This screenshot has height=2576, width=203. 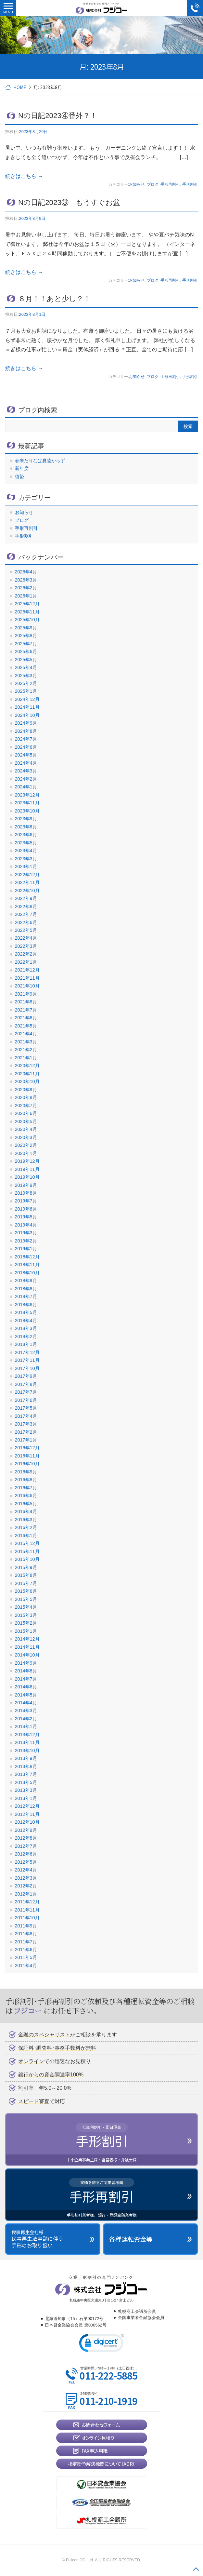 I want to click on 2012年9月, so click(x=26, y=1830).